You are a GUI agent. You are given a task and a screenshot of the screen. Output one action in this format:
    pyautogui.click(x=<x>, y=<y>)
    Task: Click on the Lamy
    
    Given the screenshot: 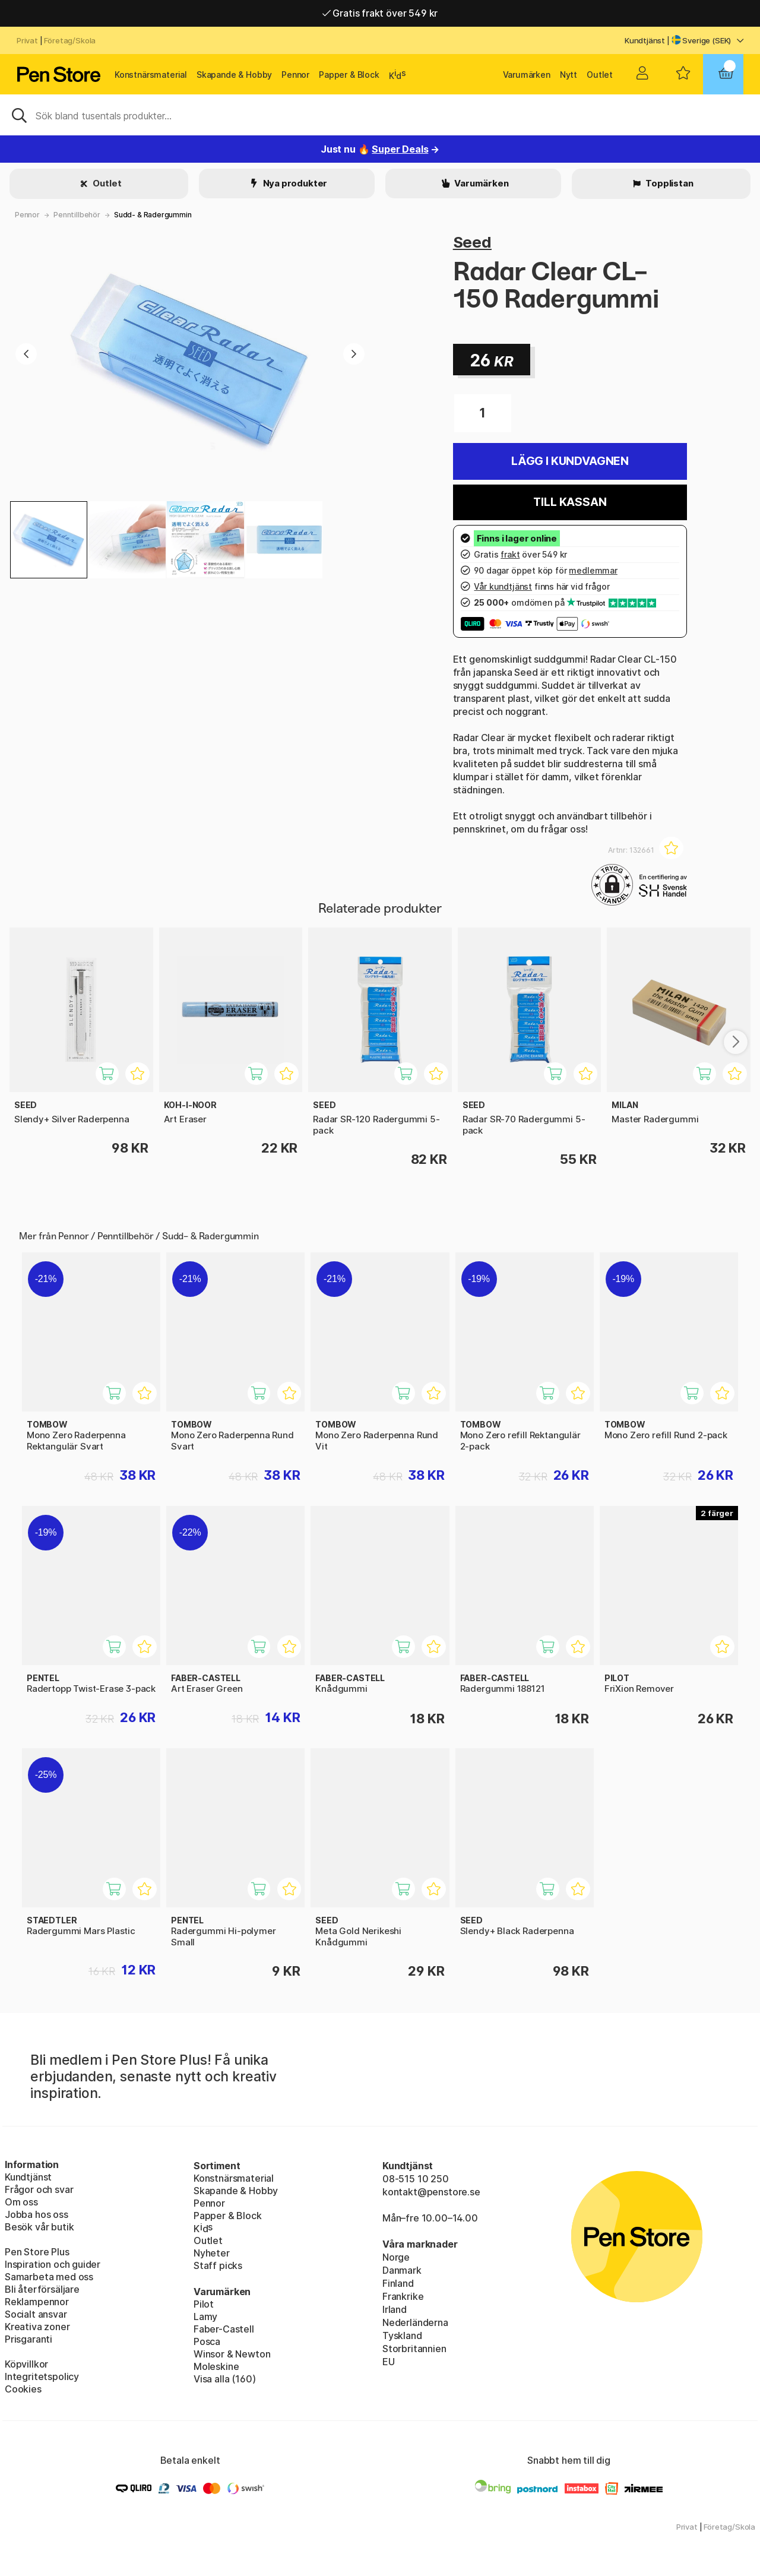 What is the action you would take?
    pyautogui.click(x=205, y=2316)
    